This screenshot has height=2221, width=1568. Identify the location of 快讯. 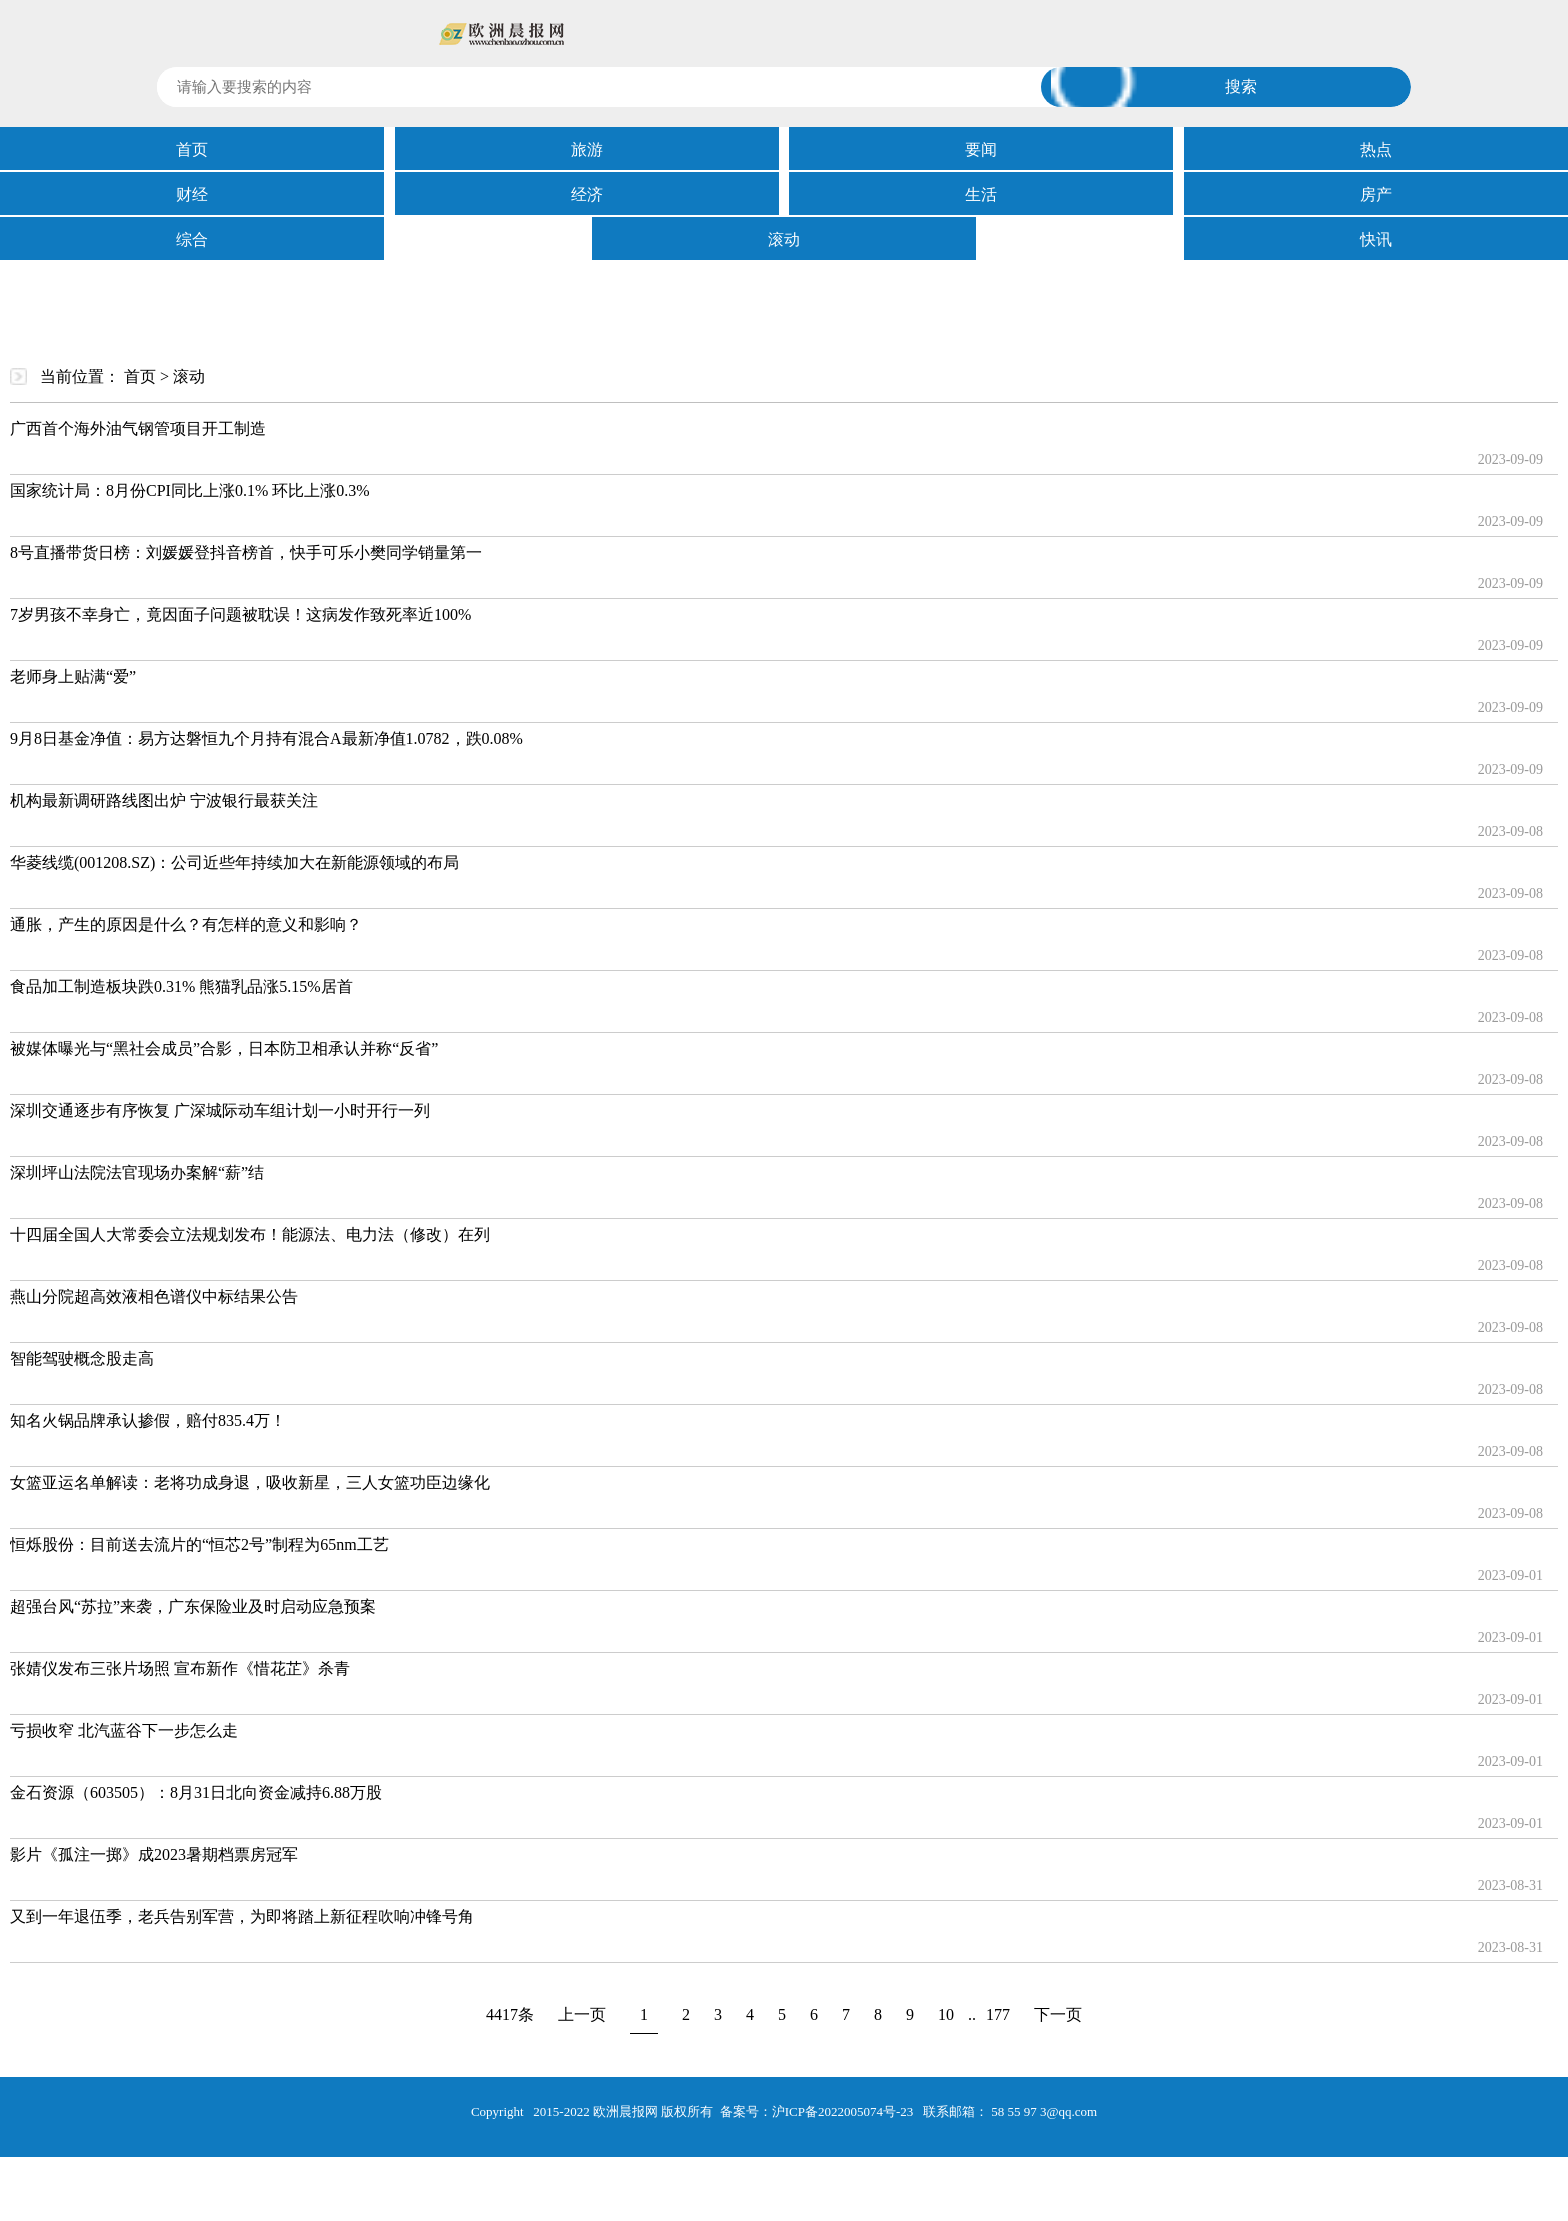
(1376, 239).